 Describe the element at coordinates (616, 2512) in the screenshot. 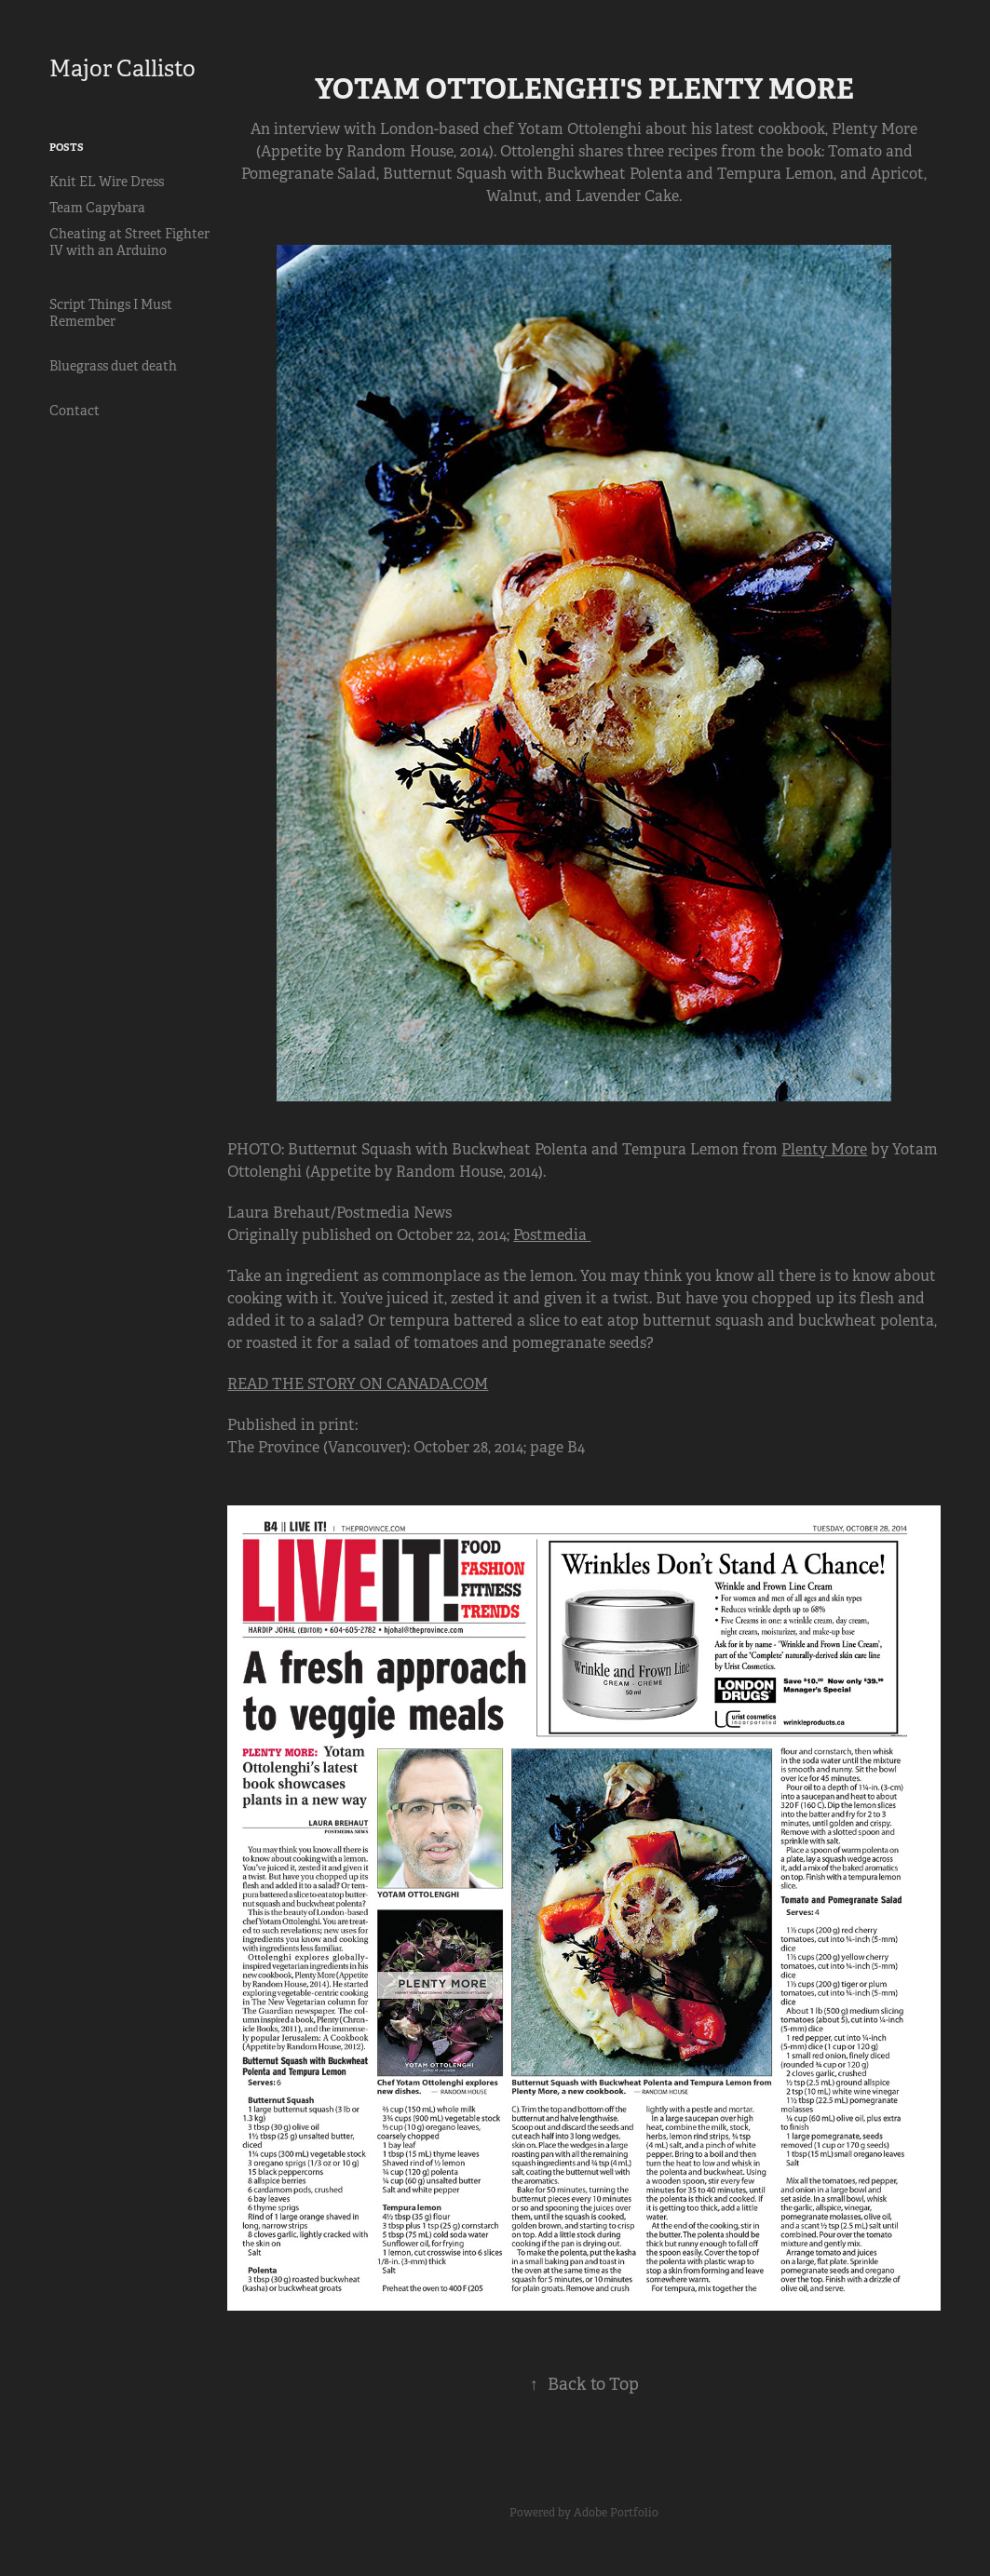

I see `Adobe Portfolio` at that location.